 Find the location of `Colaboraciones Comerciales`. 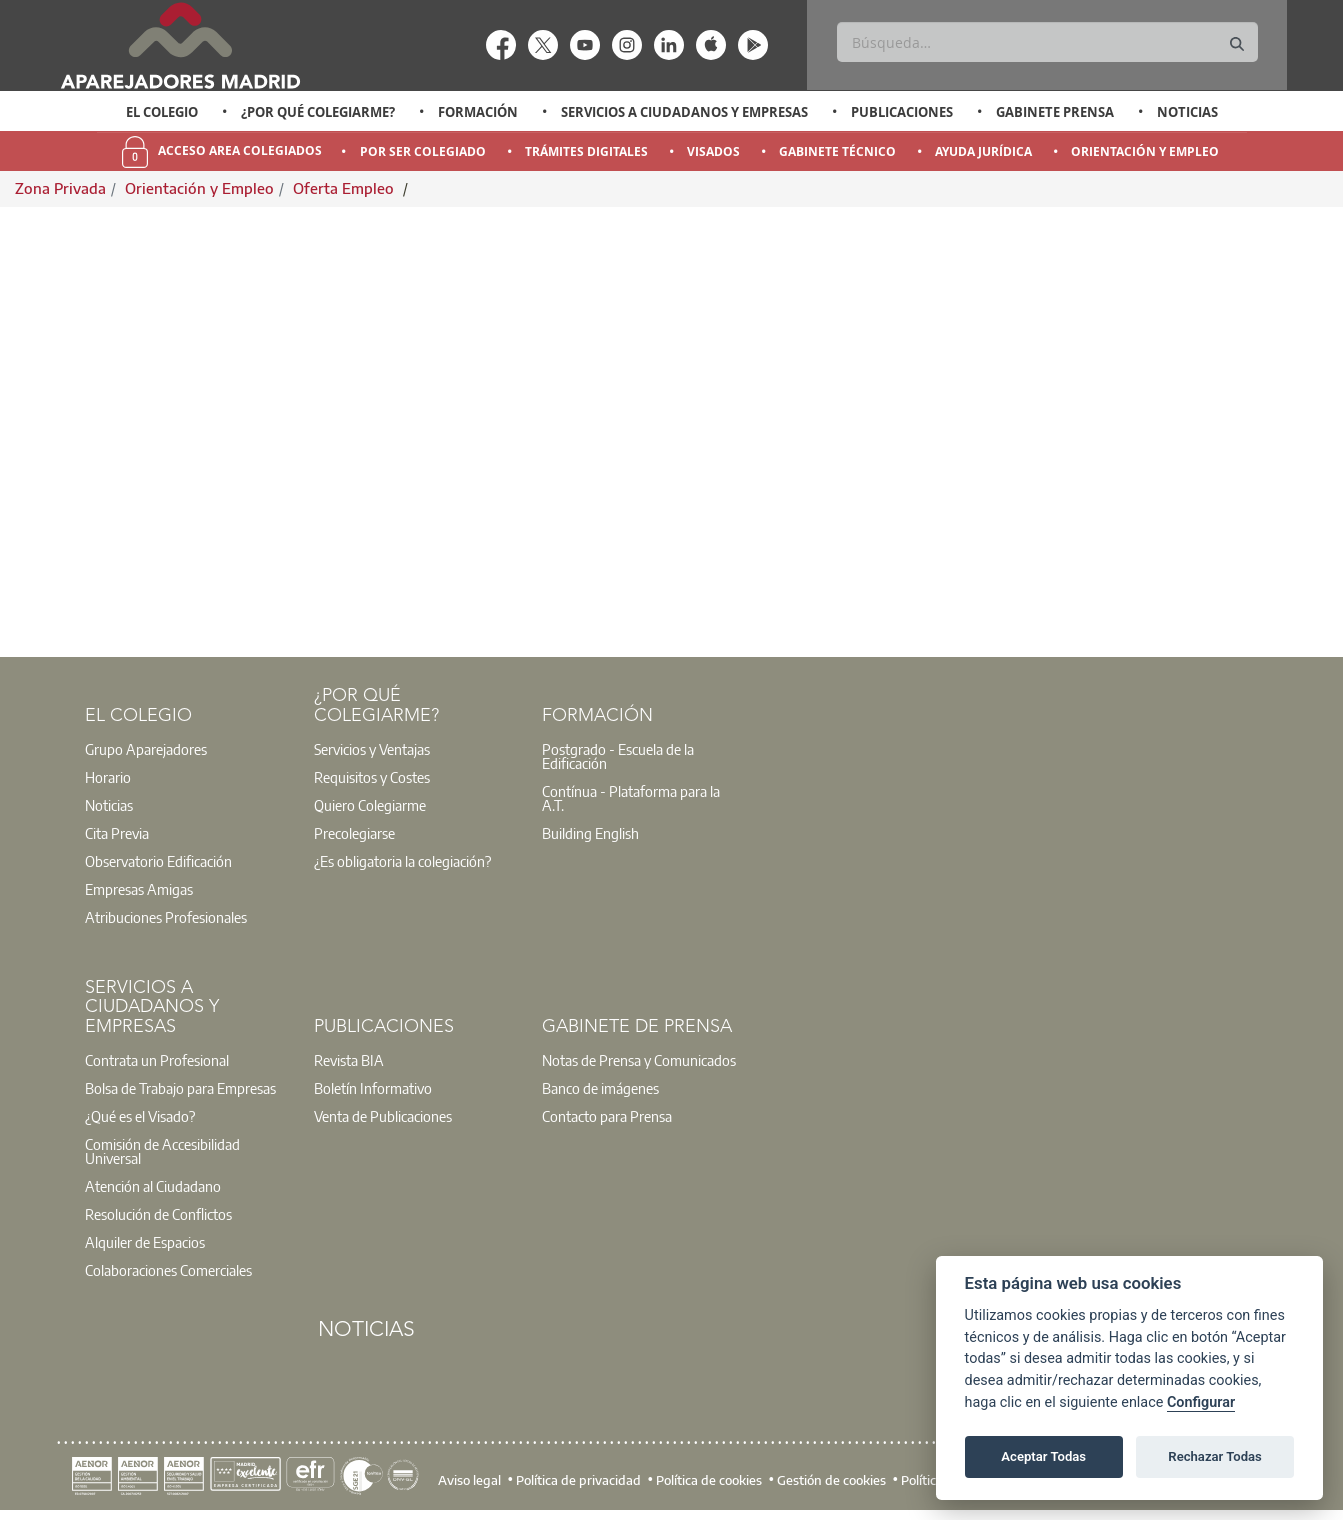

Colaboraciones Comerciales is located at coordinates (168, 1270).